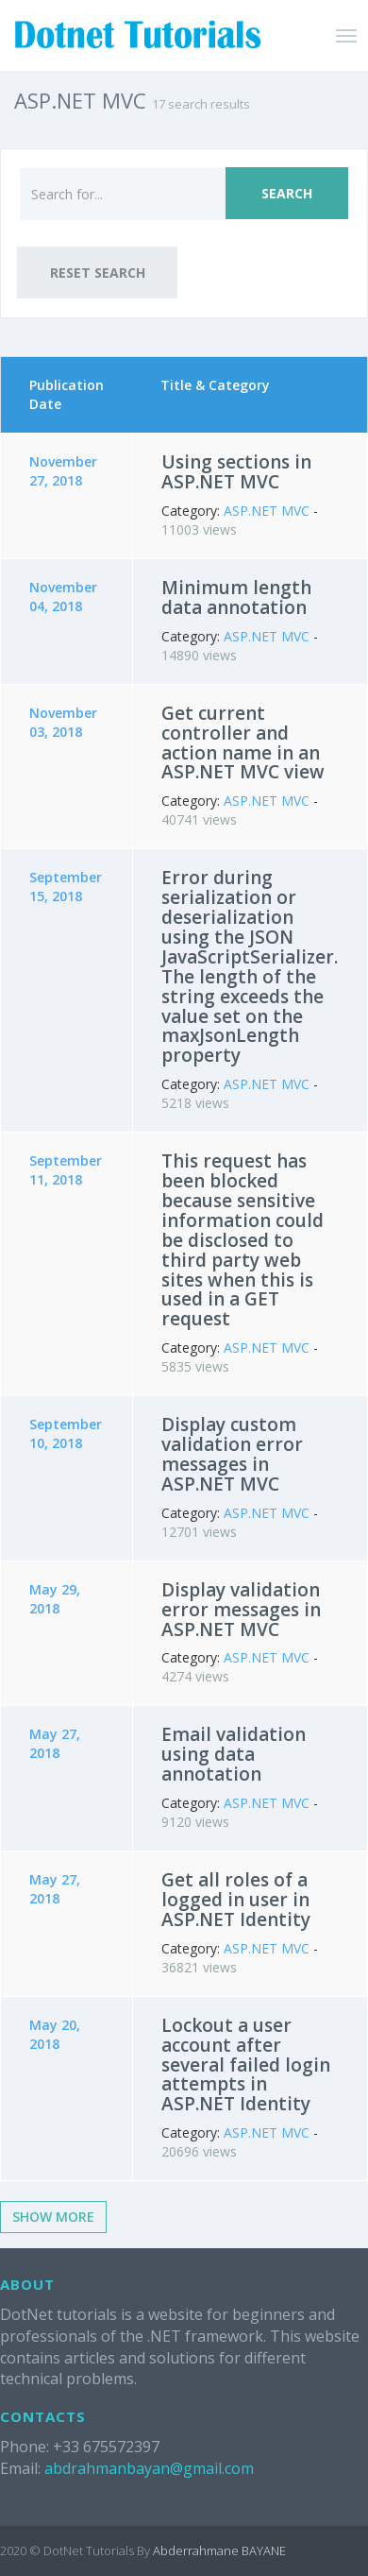  What do you see at coordinates (53, 2217) in the screenshot?
I see `Show More` at bounding box center [53, 2217].